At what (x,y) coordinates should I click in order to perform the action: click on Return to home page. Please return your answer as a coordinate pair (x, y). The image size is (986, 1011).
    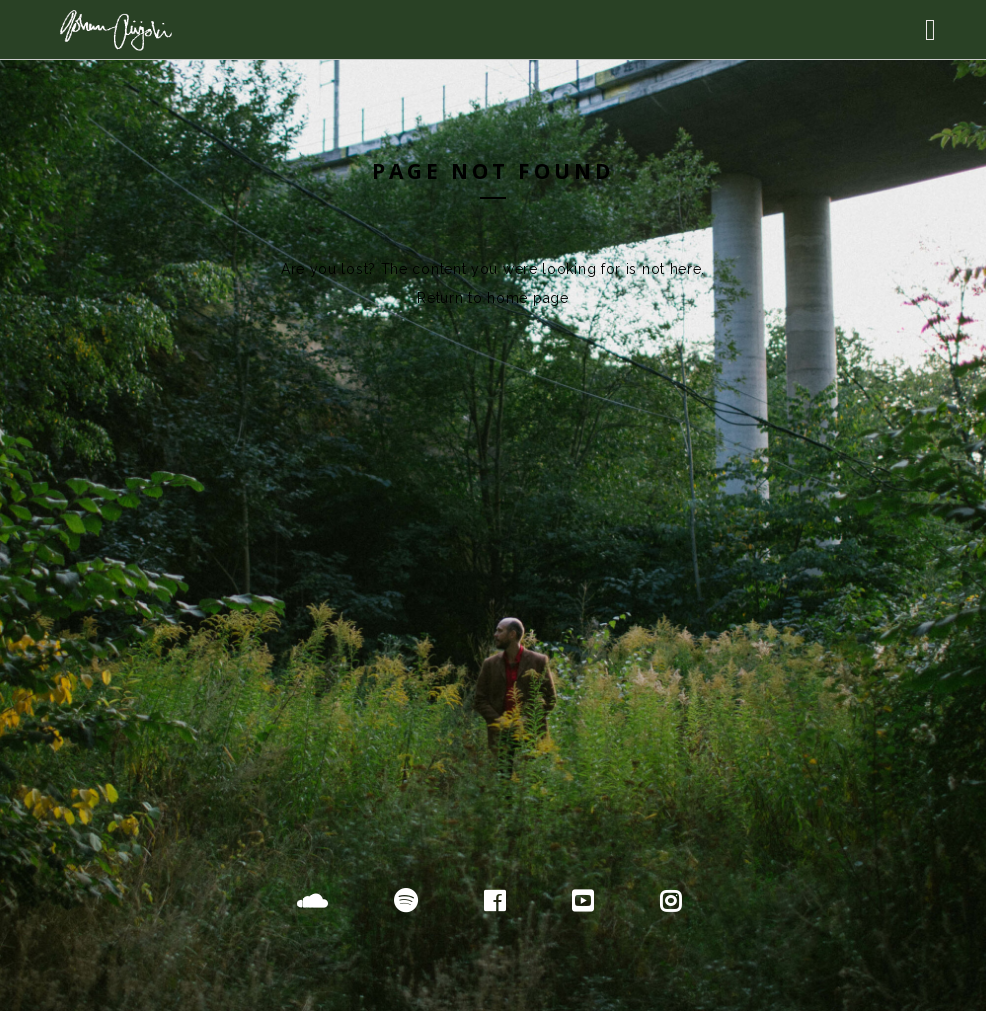
    Looking at the image, I should click on (492, 298).